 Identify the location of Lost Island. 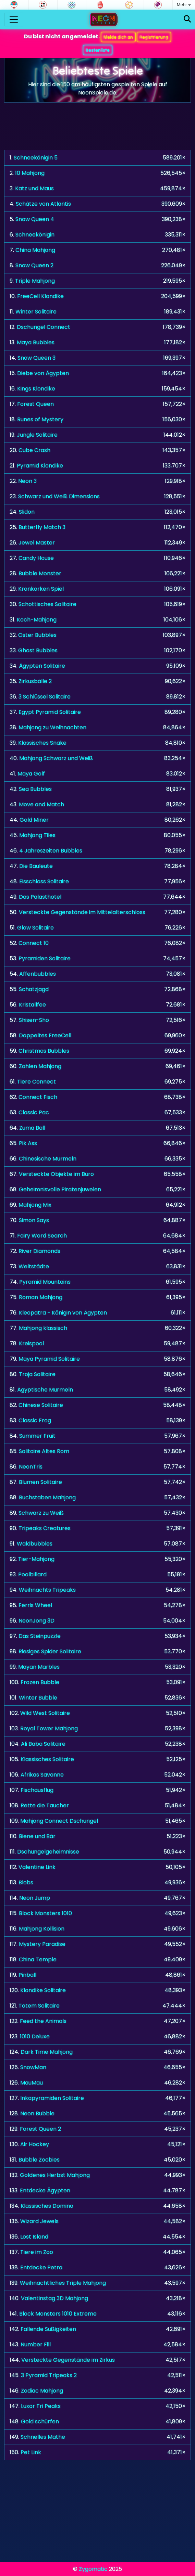
(34, 2237).